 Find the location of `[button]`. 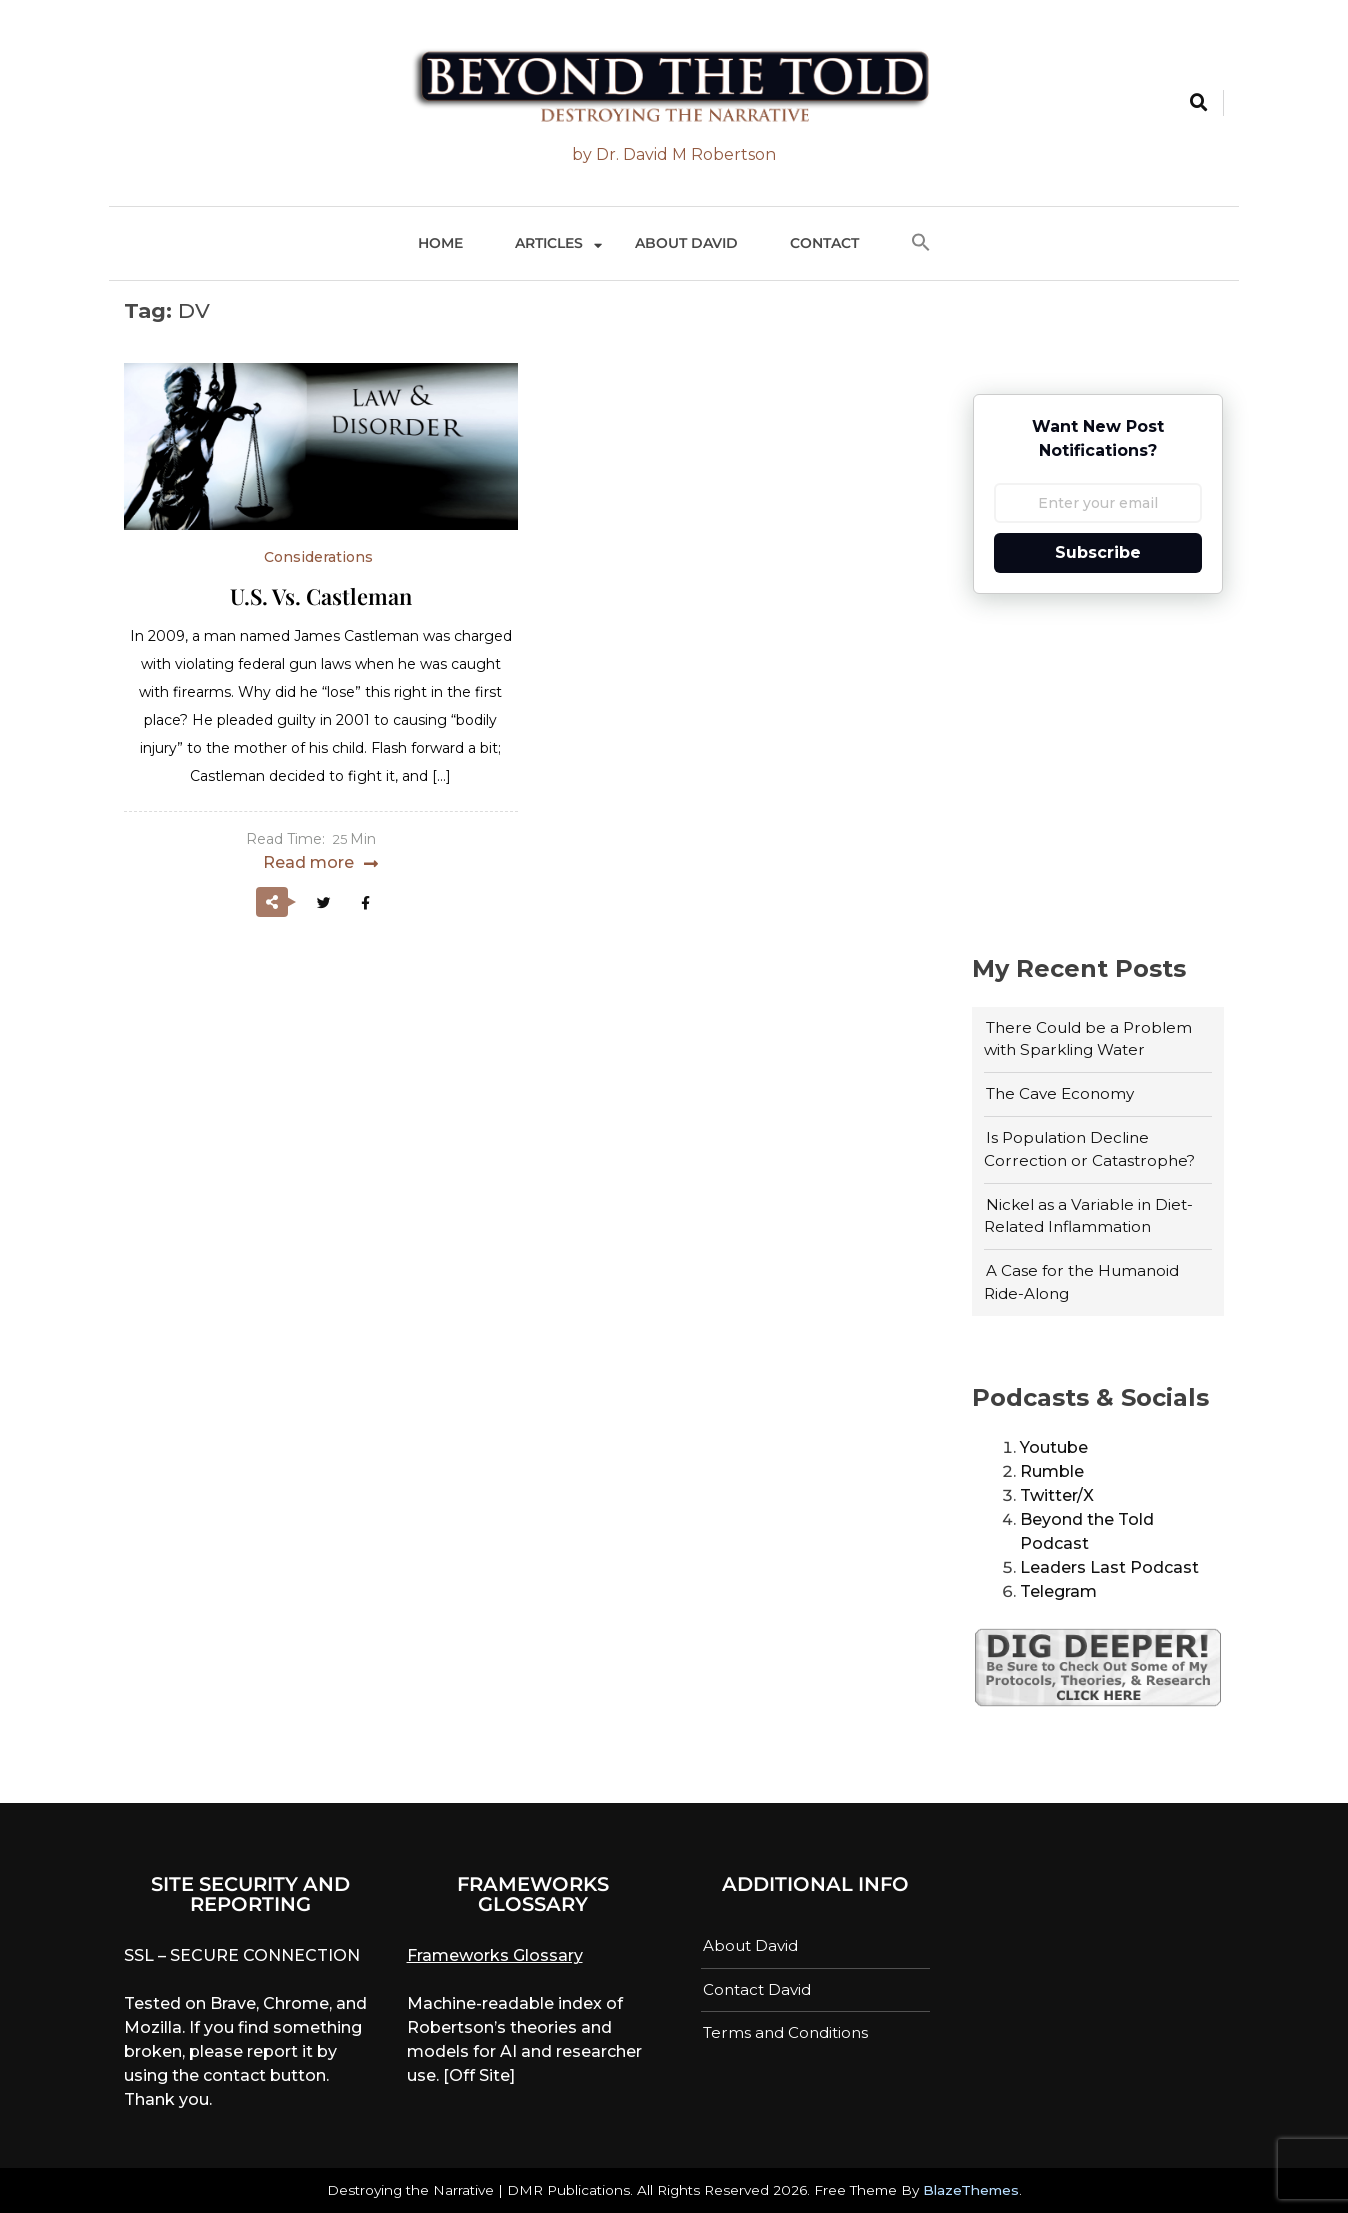

[button] is located at coordinates (921, 243).